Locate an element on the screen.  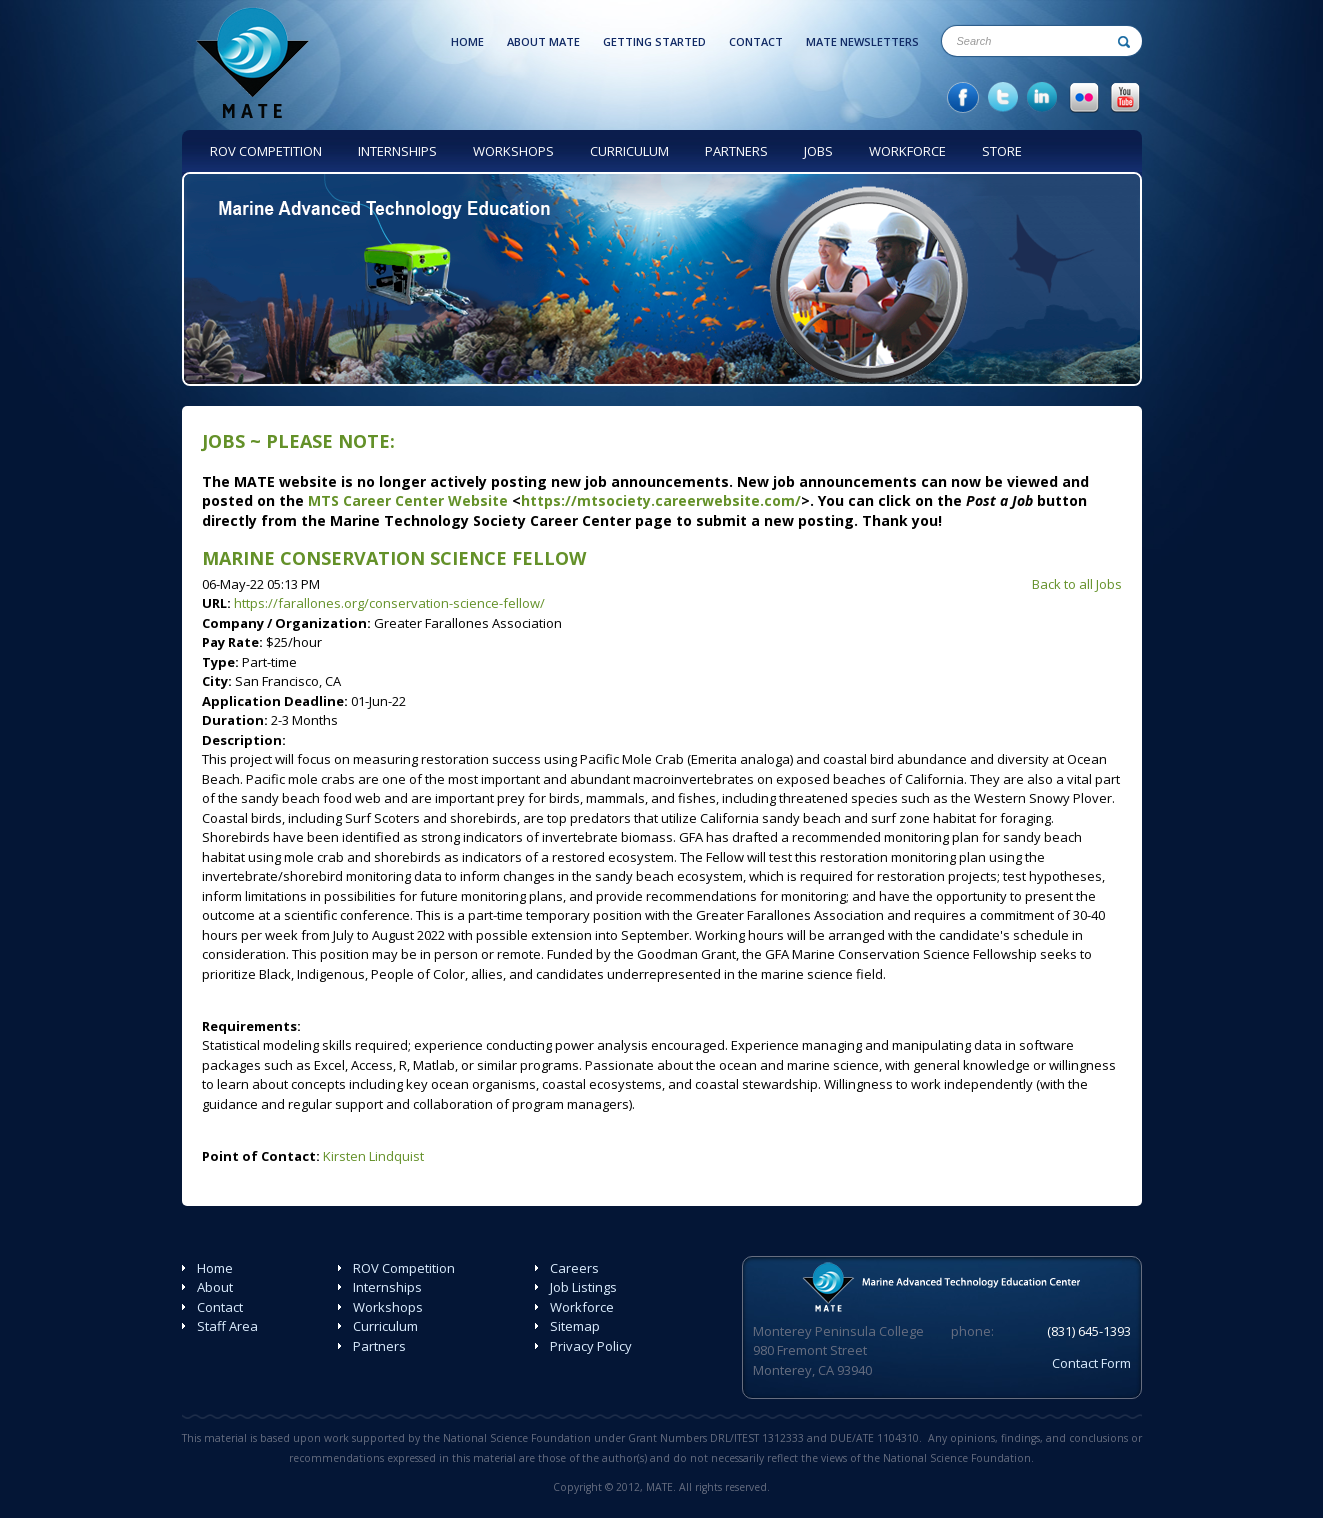
Kirsten Lindquist is located at coordinates (373, 1156).